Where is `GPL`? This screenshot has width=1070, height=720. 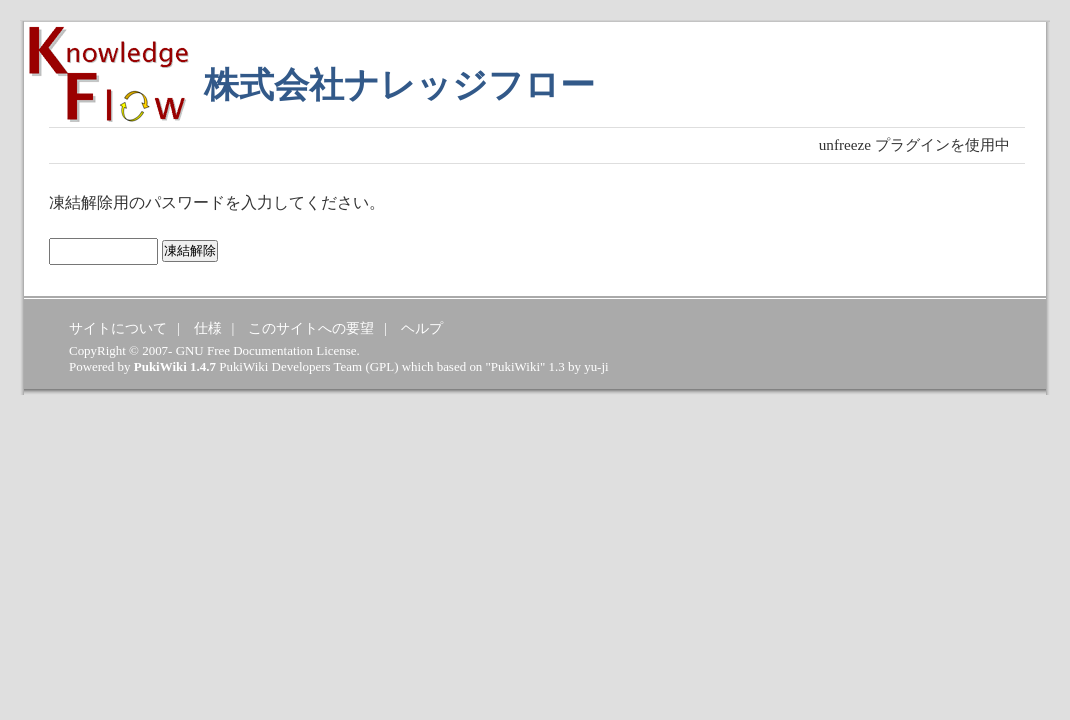 GPL is located at coordinates (382, 366).